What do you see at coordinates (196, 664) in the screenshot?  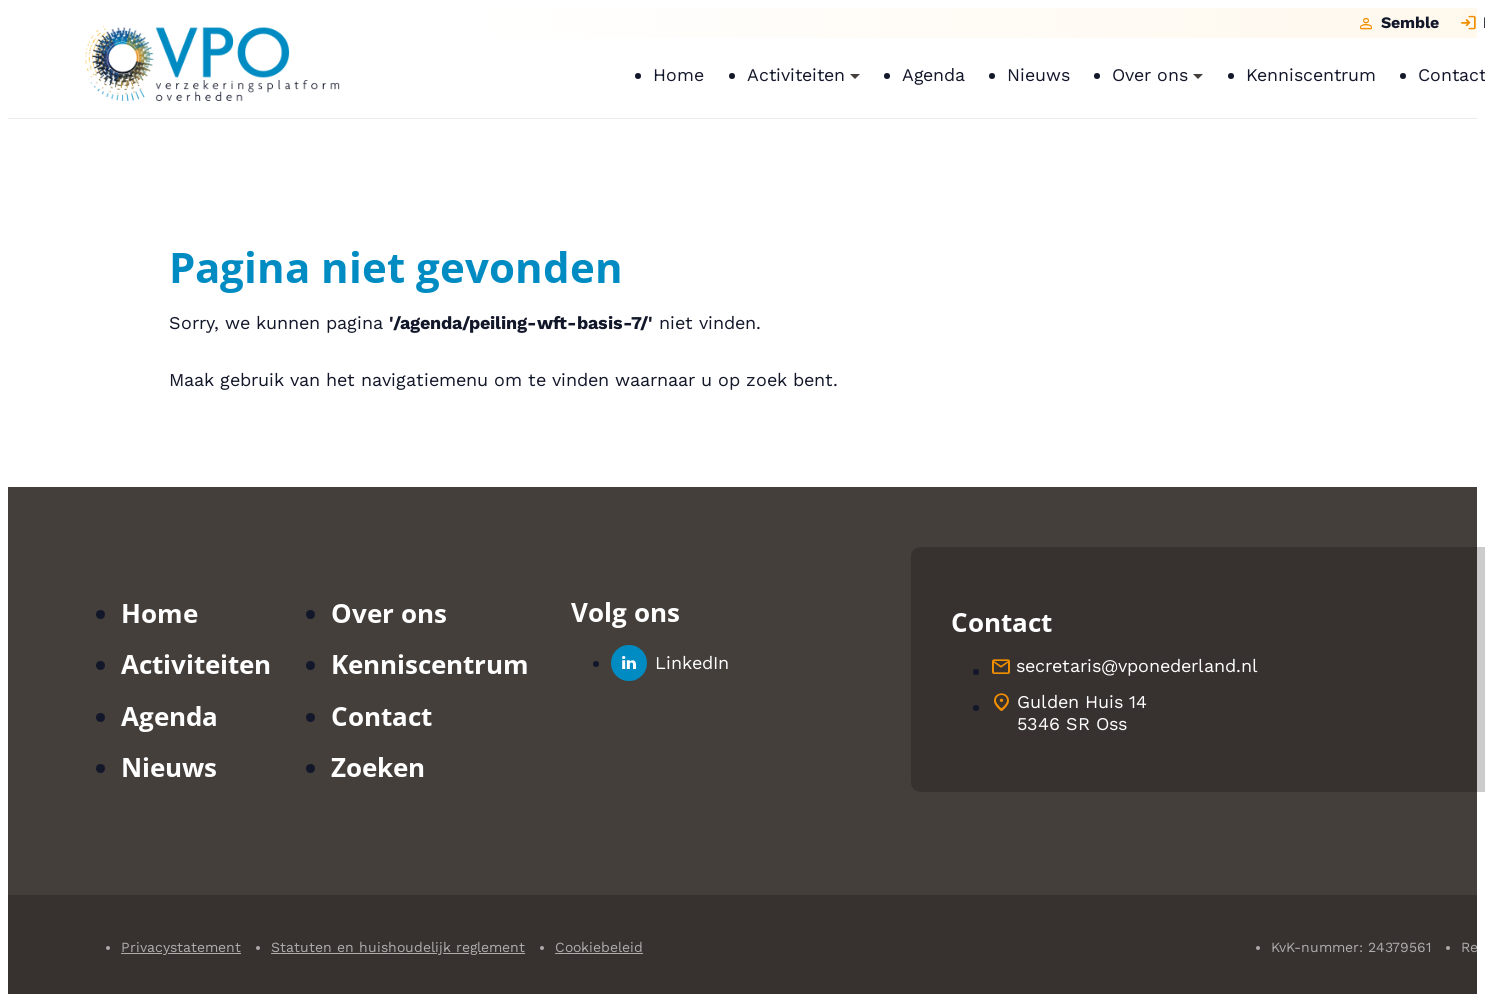 I see `Activiteiten` at bounding box center [196, 664].